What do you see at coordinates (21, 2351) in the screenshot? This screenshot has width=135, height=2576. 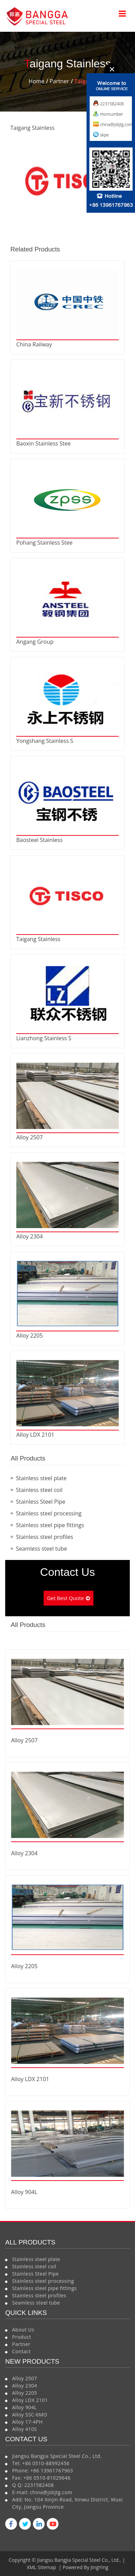 I see `Contact` at bounding box center [21, 2351].